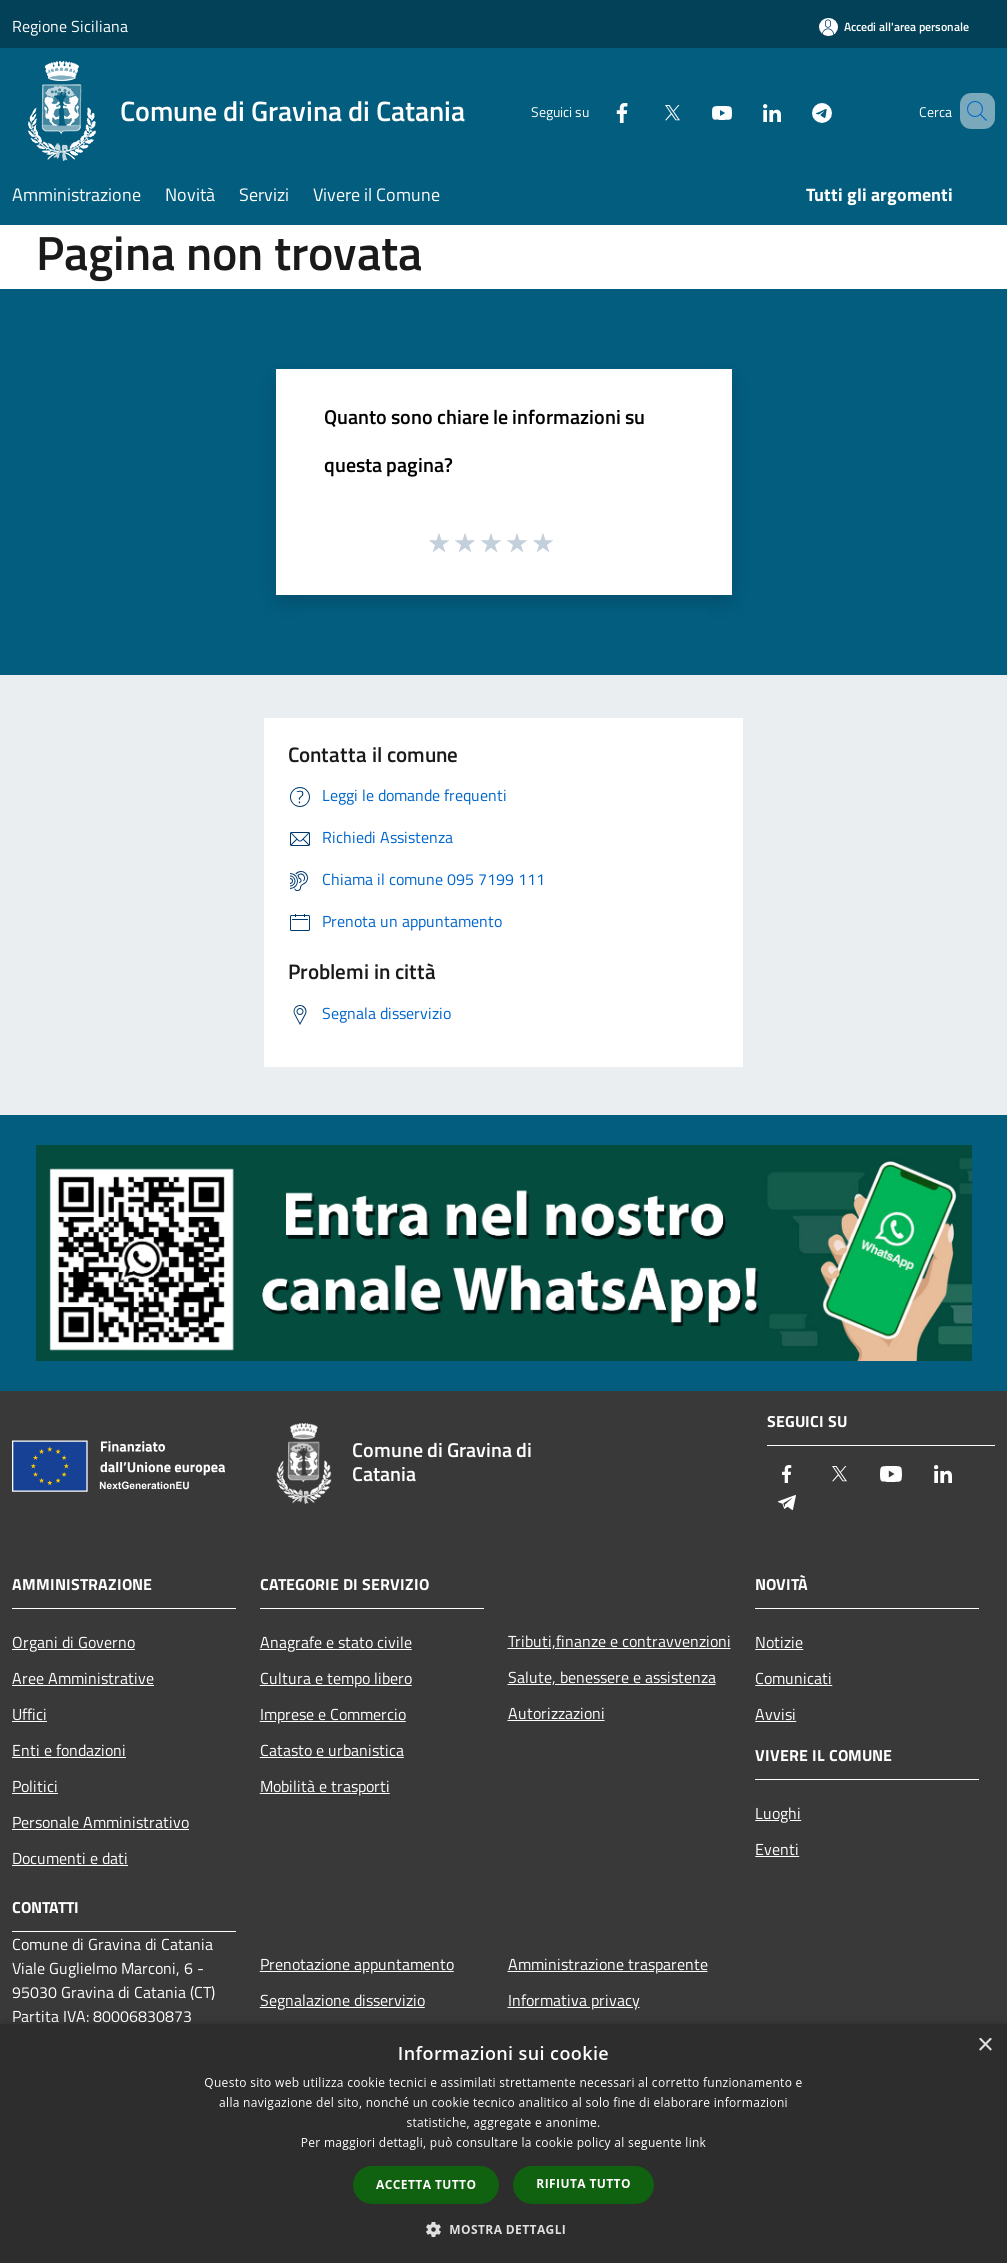 The height and width of the screenshot is (2263, 1007). I want to click on Luoghi, so click(778, 1813).